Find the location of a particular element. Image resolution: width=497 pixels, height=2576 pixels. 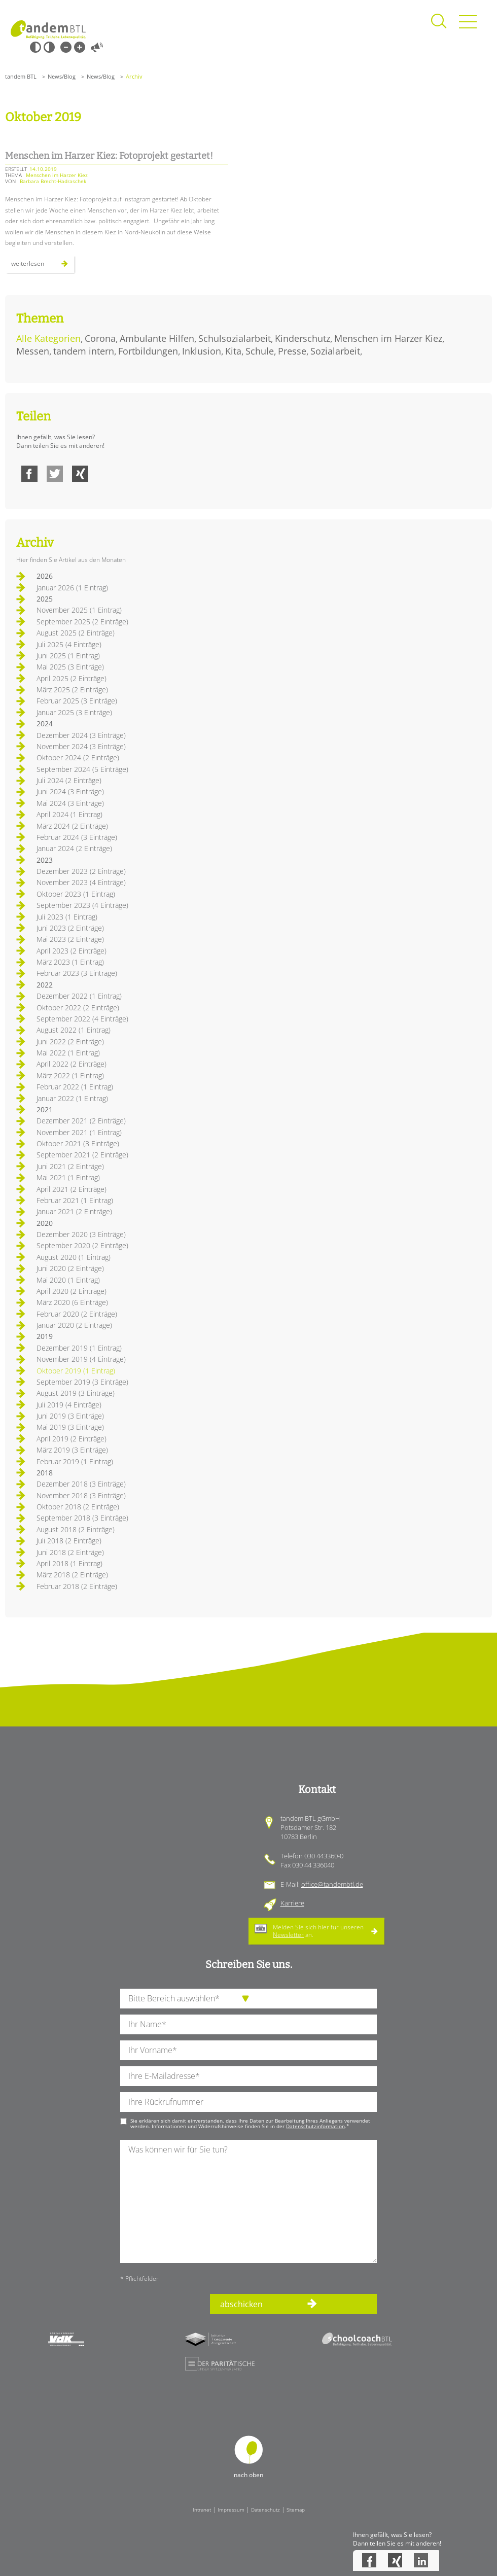

Februar 2018 (2 Einträge) is located at coordinates (77, 1586).